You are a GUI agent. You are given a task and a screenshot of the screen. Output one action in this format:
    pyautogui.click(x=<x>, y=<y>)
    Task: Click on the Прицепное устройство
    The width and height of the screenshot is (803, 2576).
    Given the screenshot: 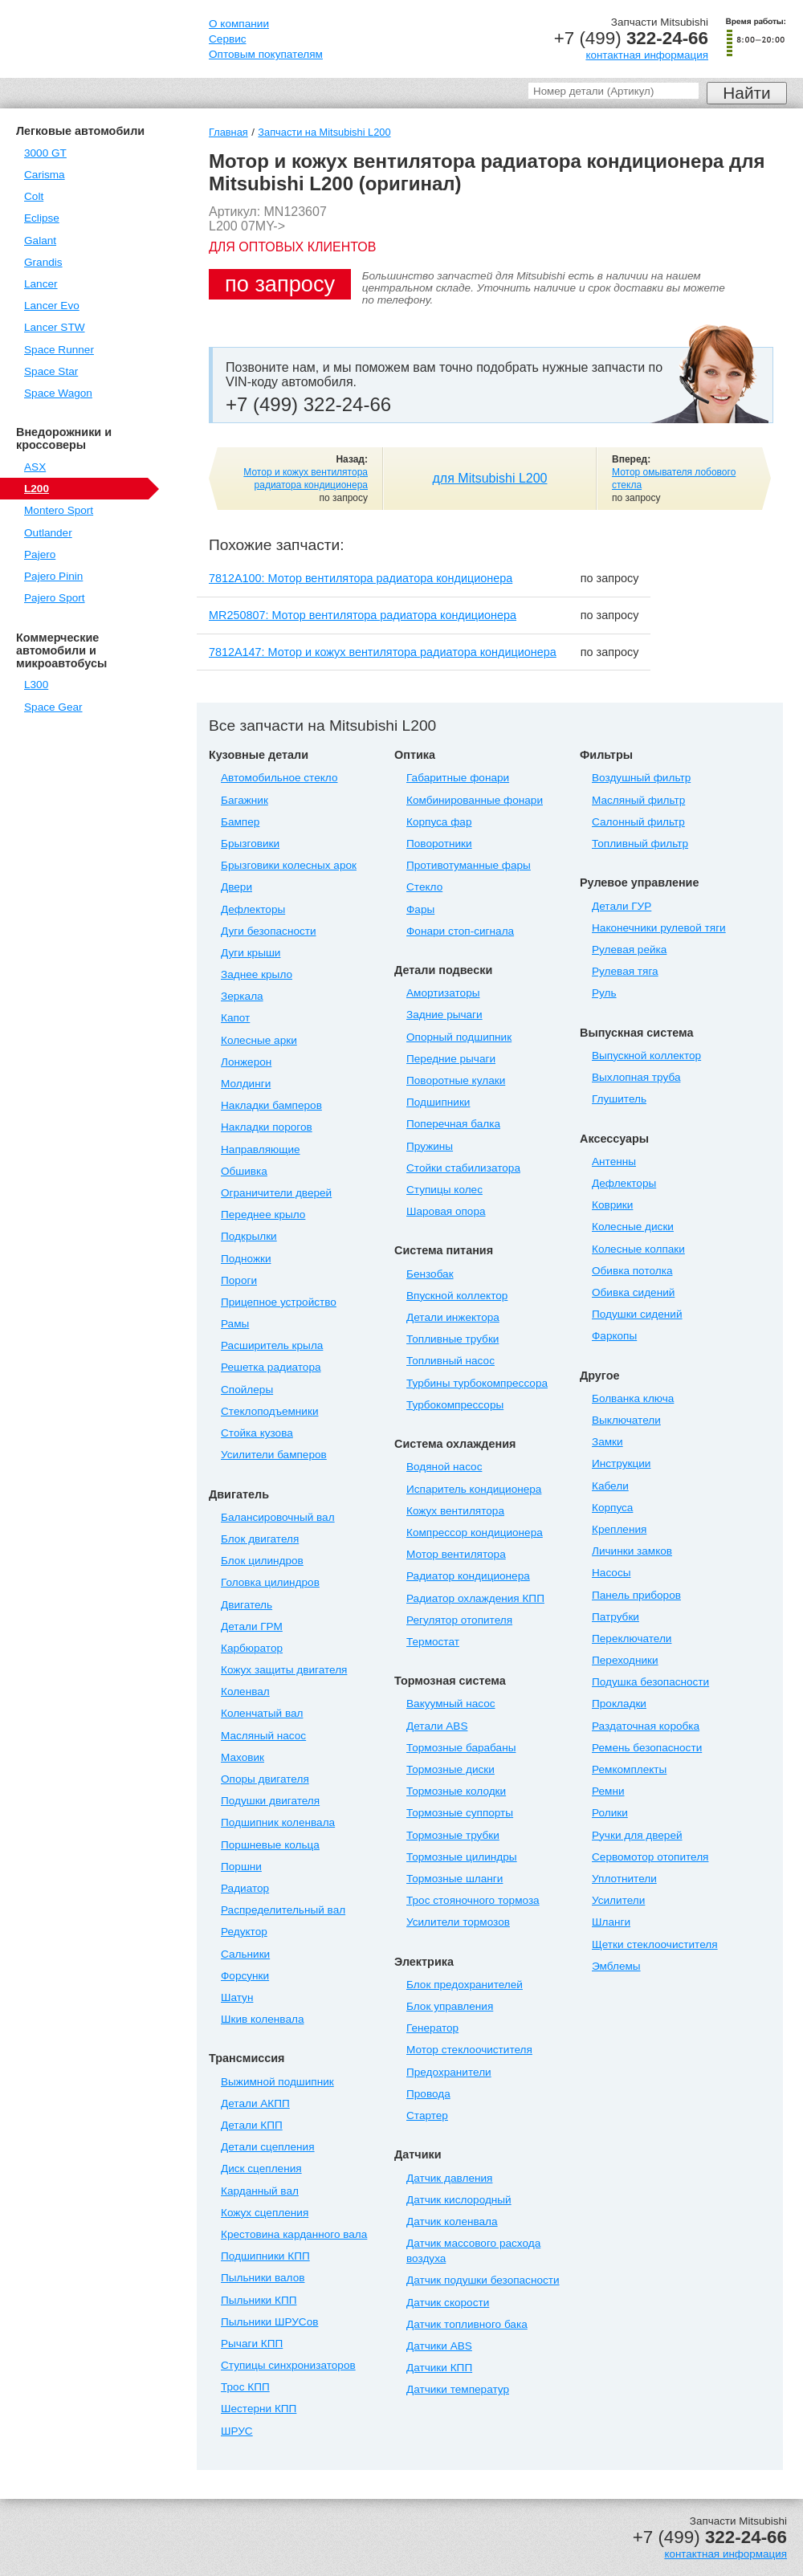 What is the action you would take?
    pyautogui.click(x=278, y=1302)
    